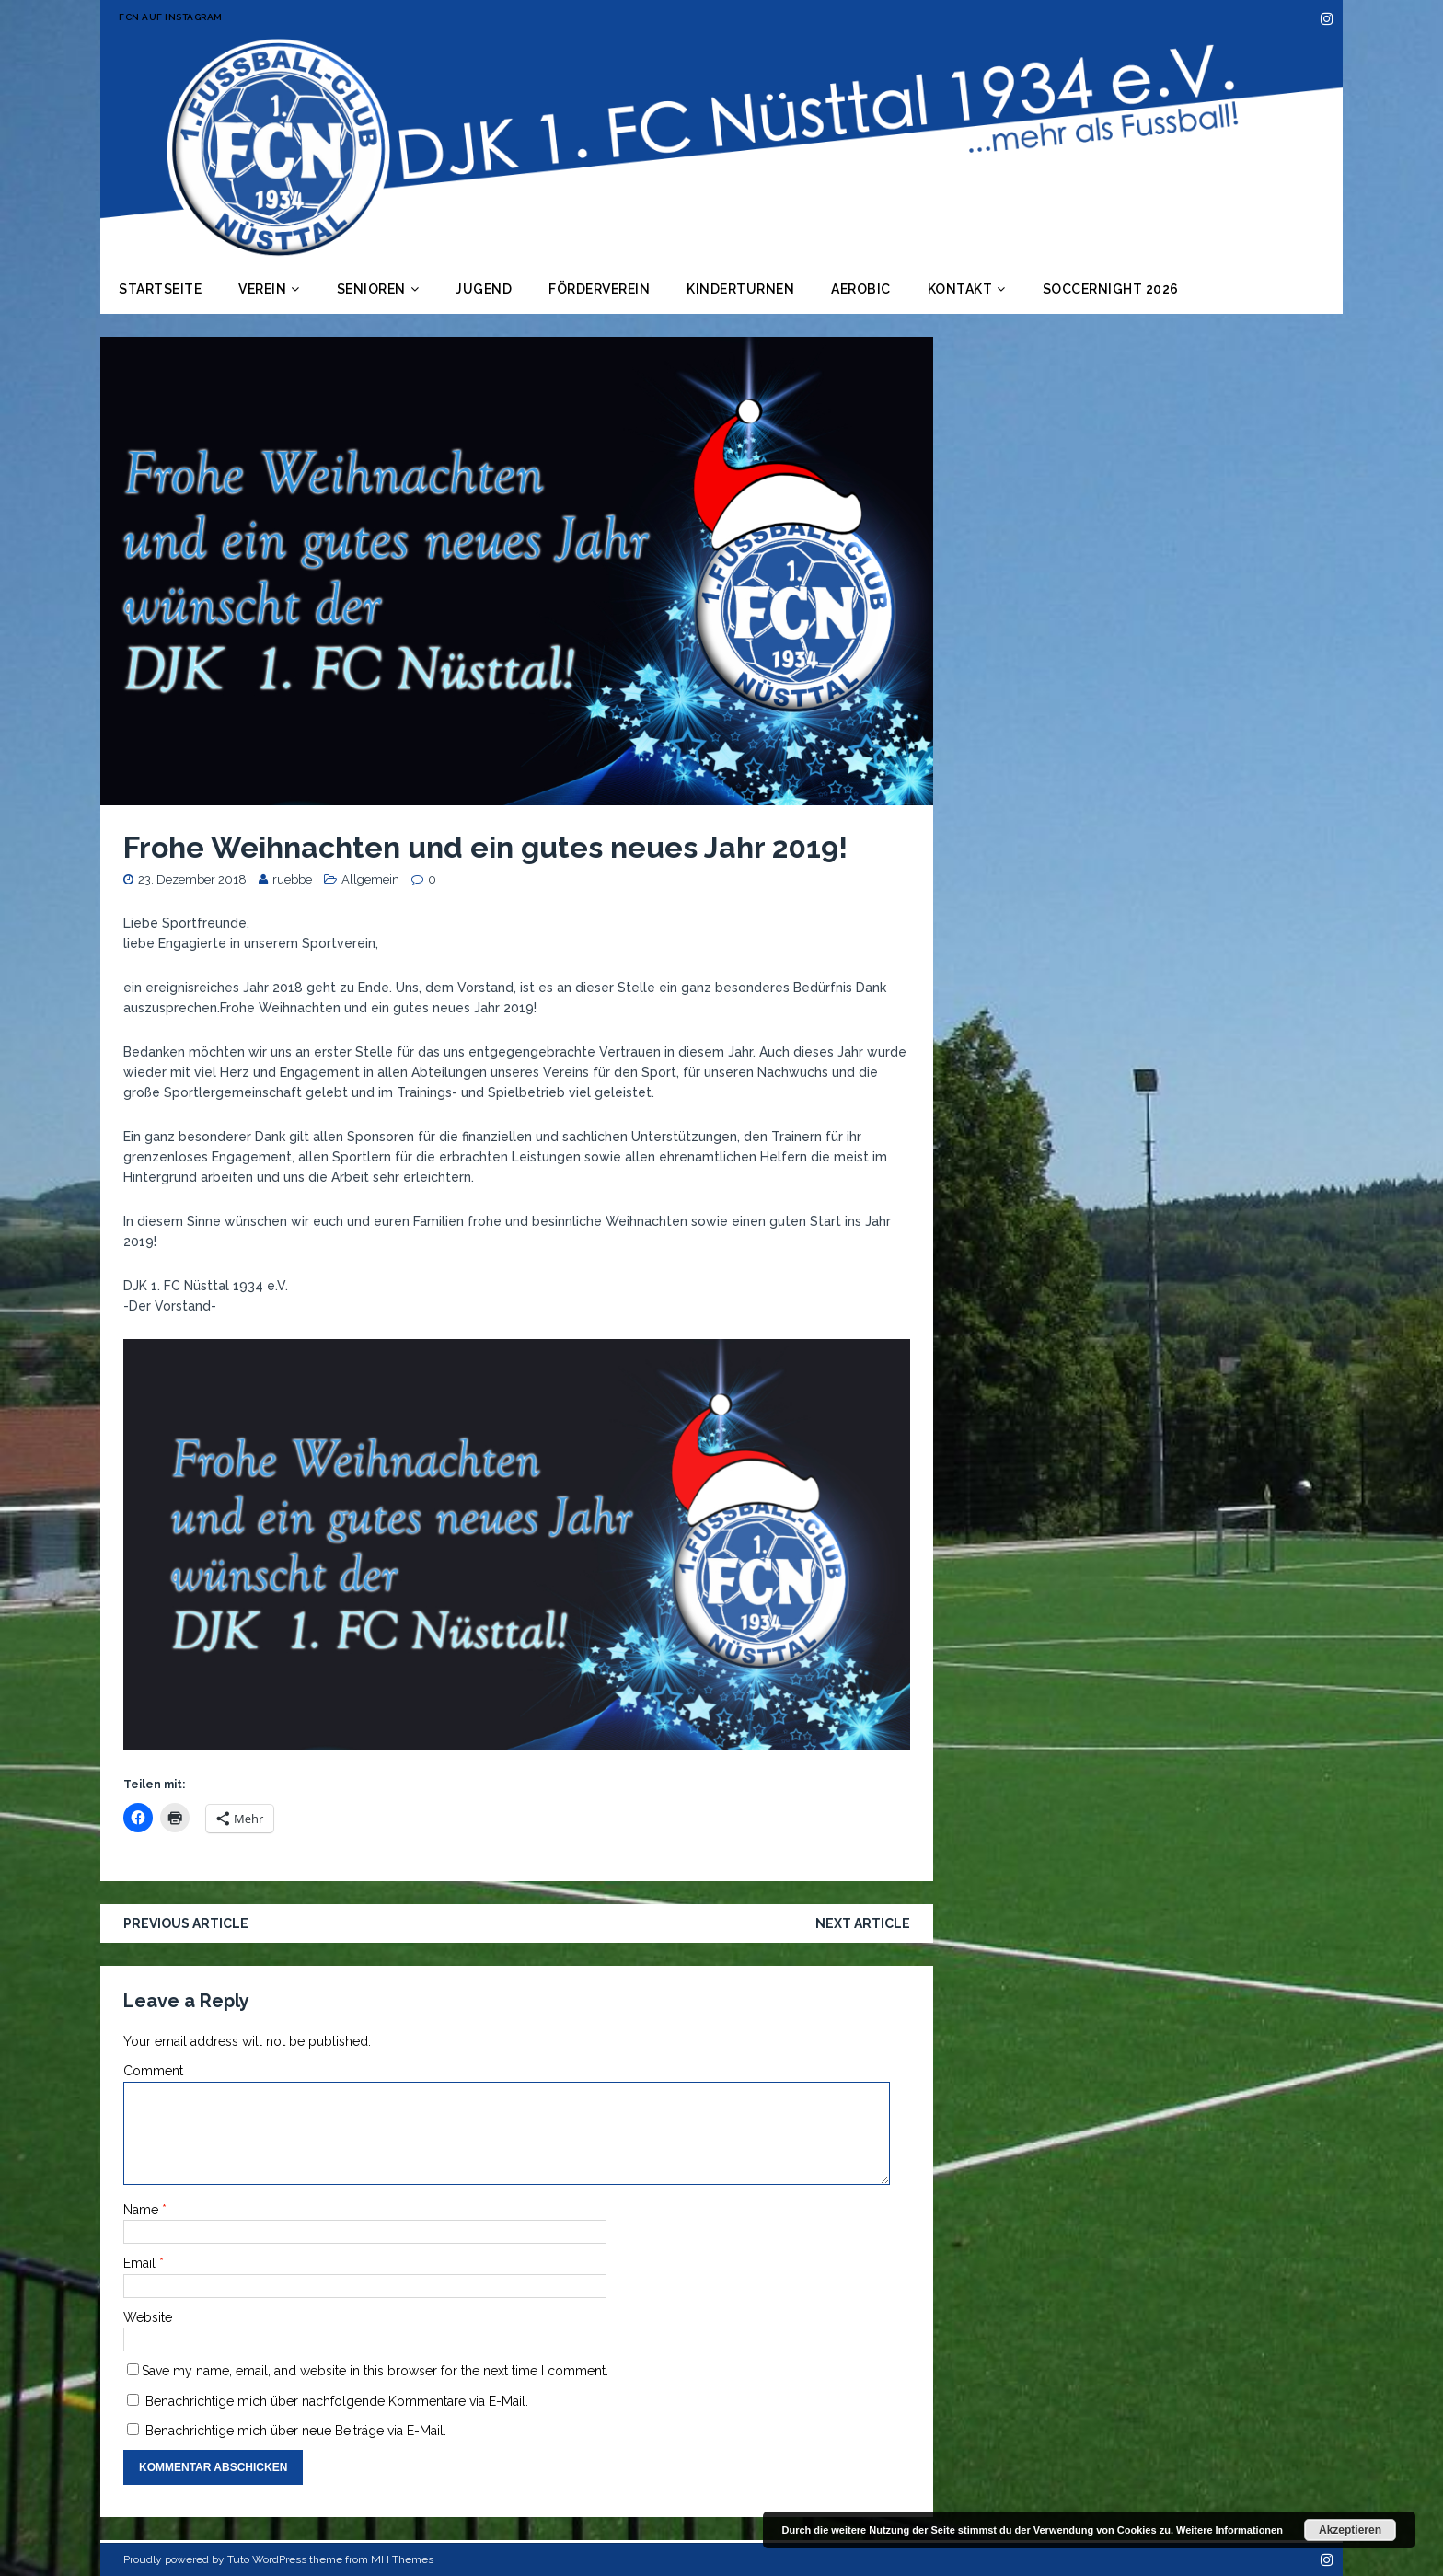 Image resolution: width=1443 pixels, height=2576 pixels. I want to click on Aerobic, so click(861, 289).